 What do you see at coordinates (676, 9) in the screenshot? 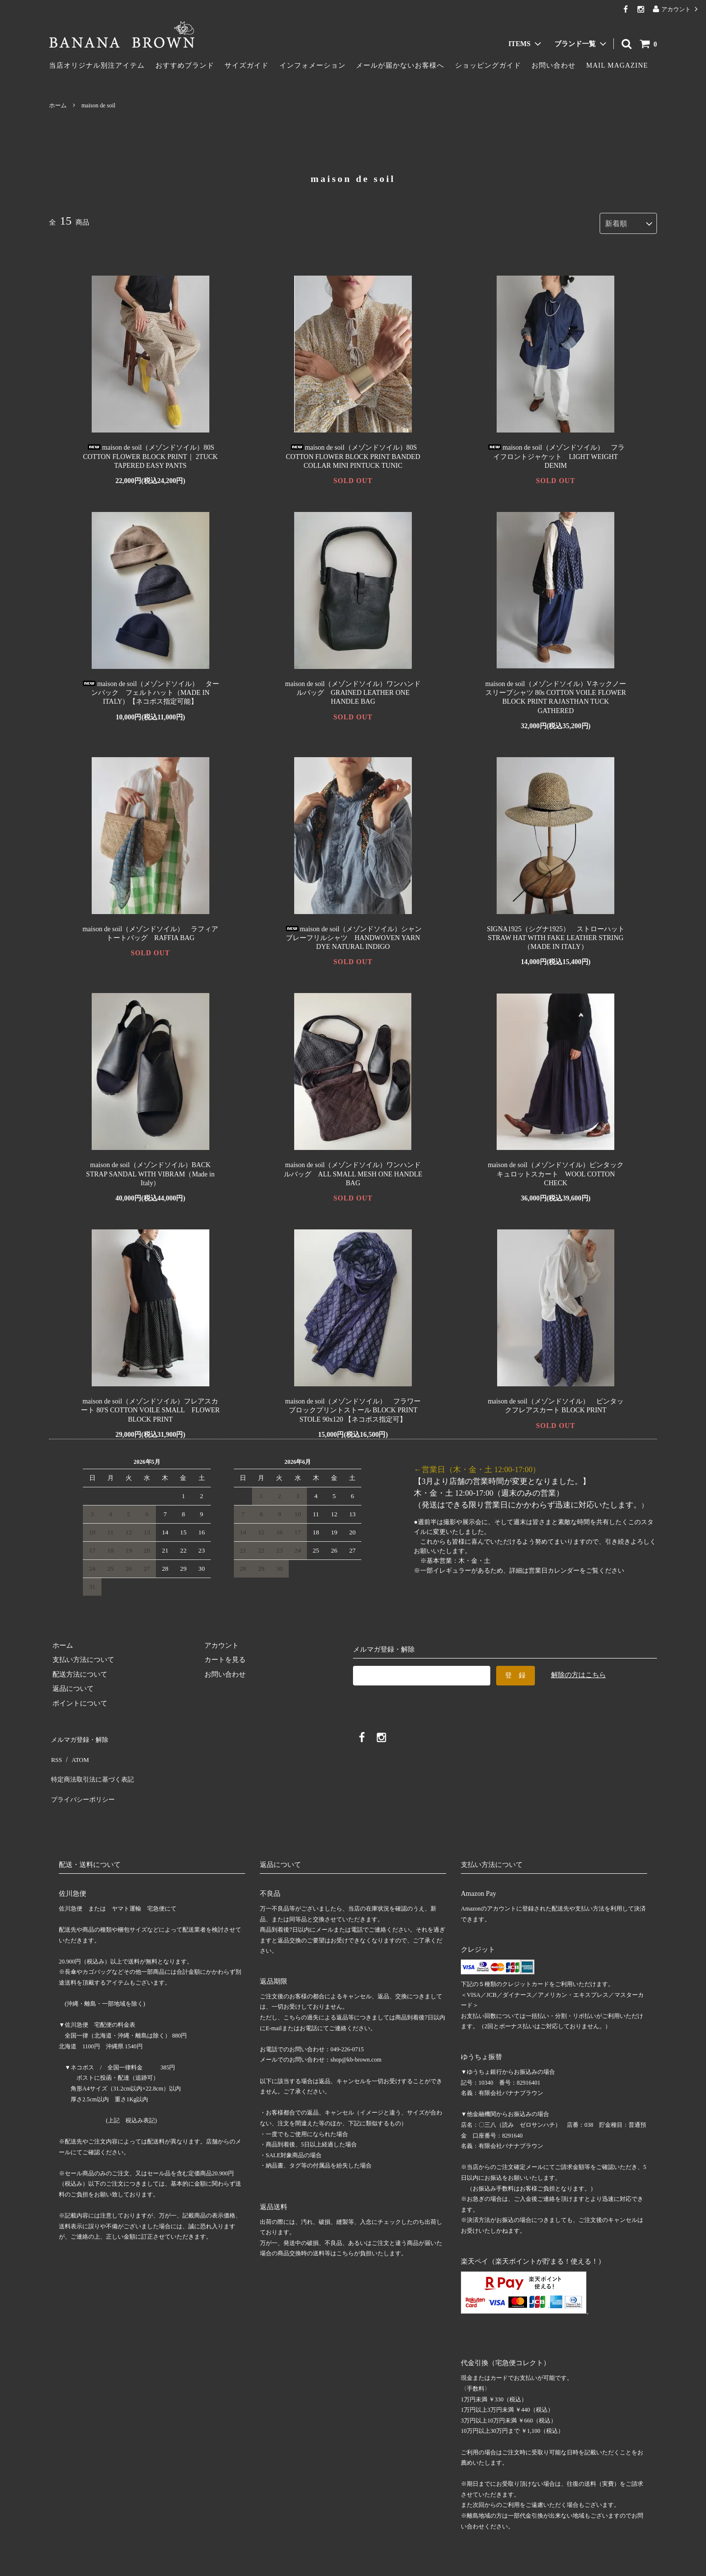
I see `アカウント` at bounding box center [676, 9].